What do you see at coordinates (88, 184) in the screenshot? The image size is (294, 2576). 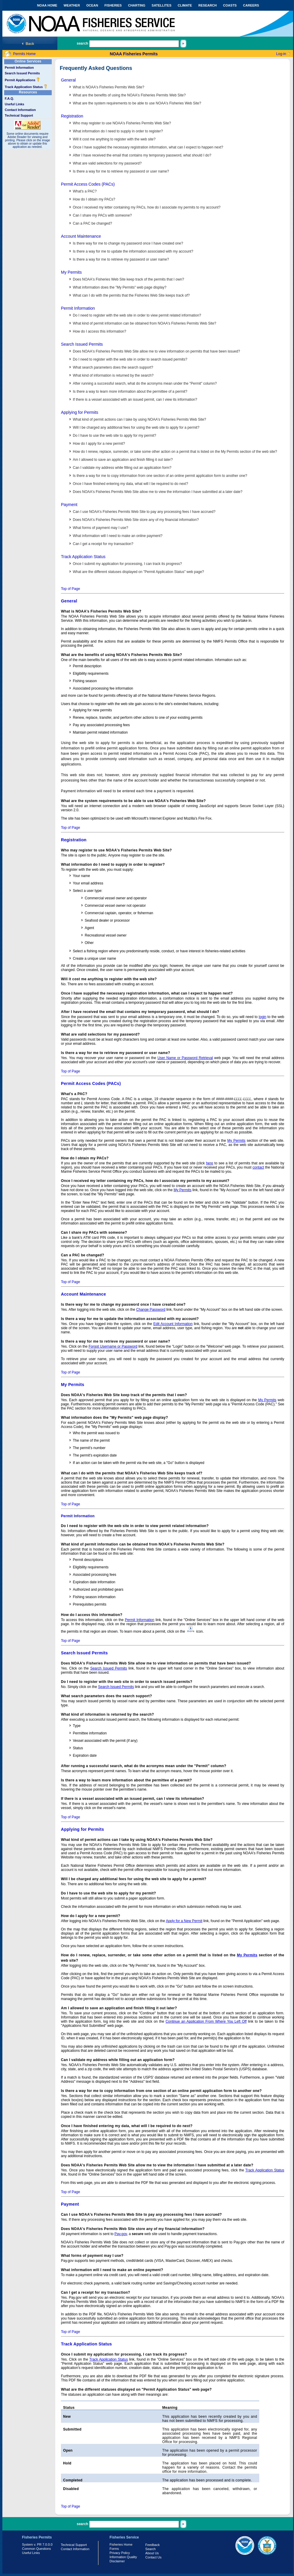 I see `Permit Access Codes (PACs)` at bounding box center [88, 184].